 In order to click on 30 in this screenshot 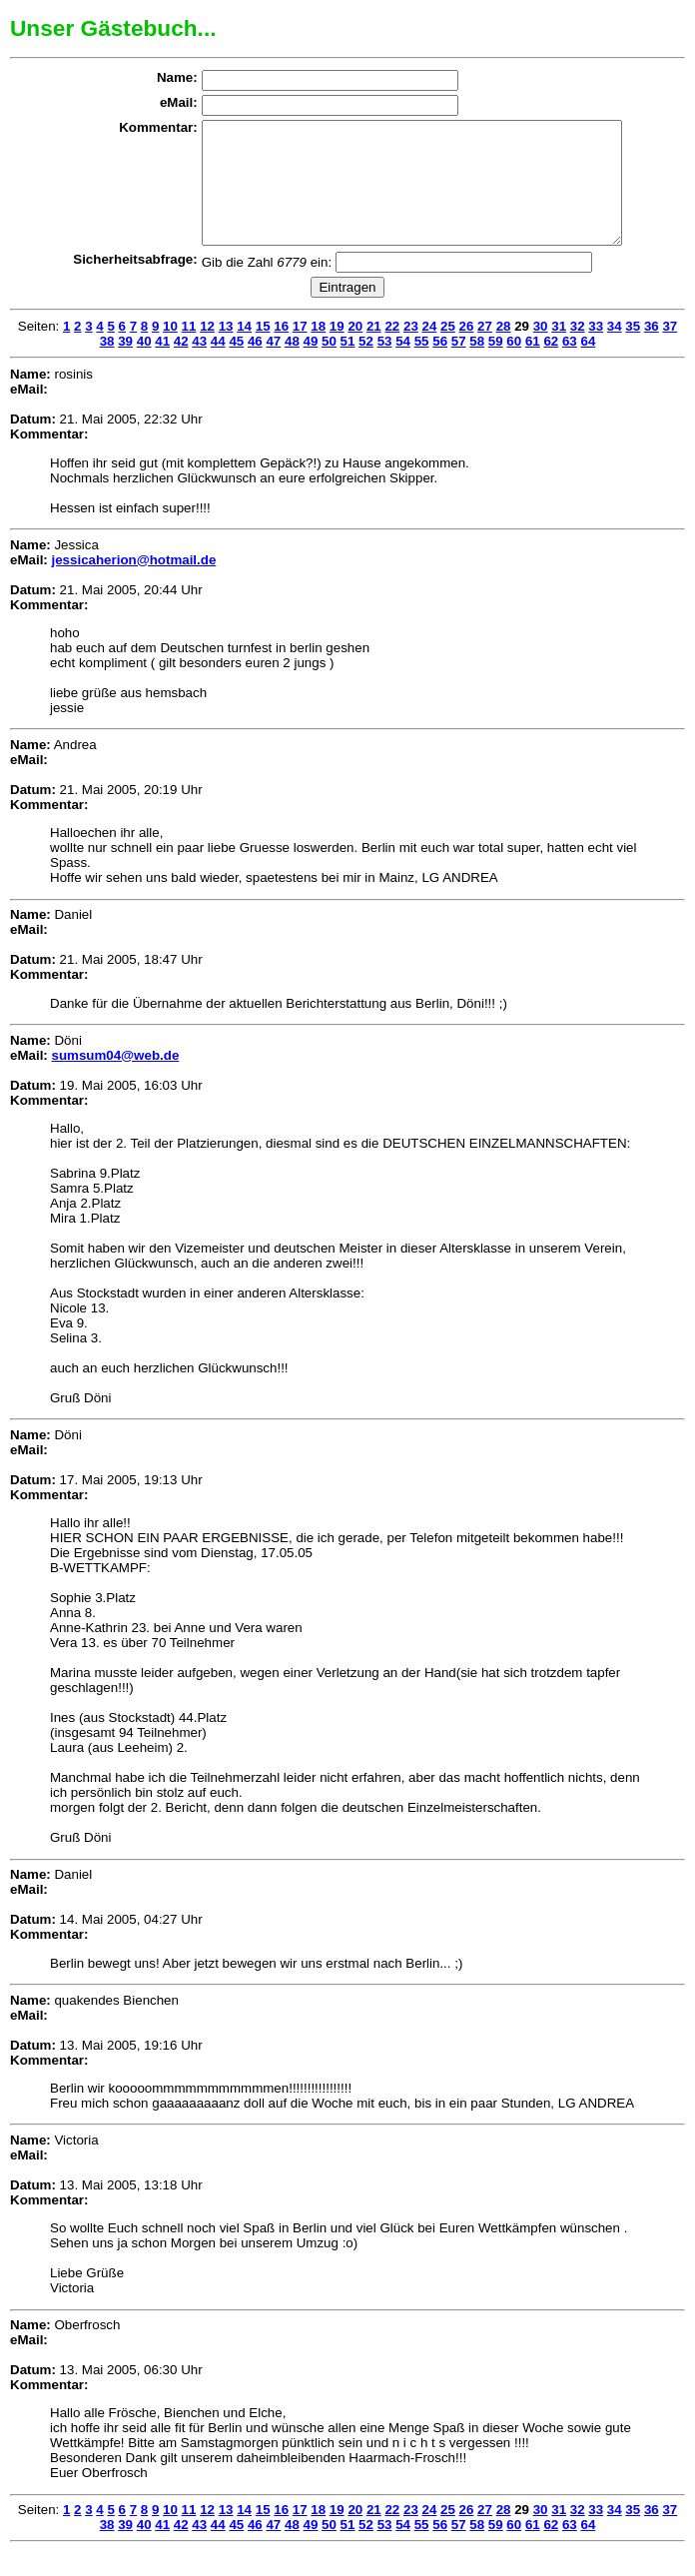, I will do `click(540, 350)`.